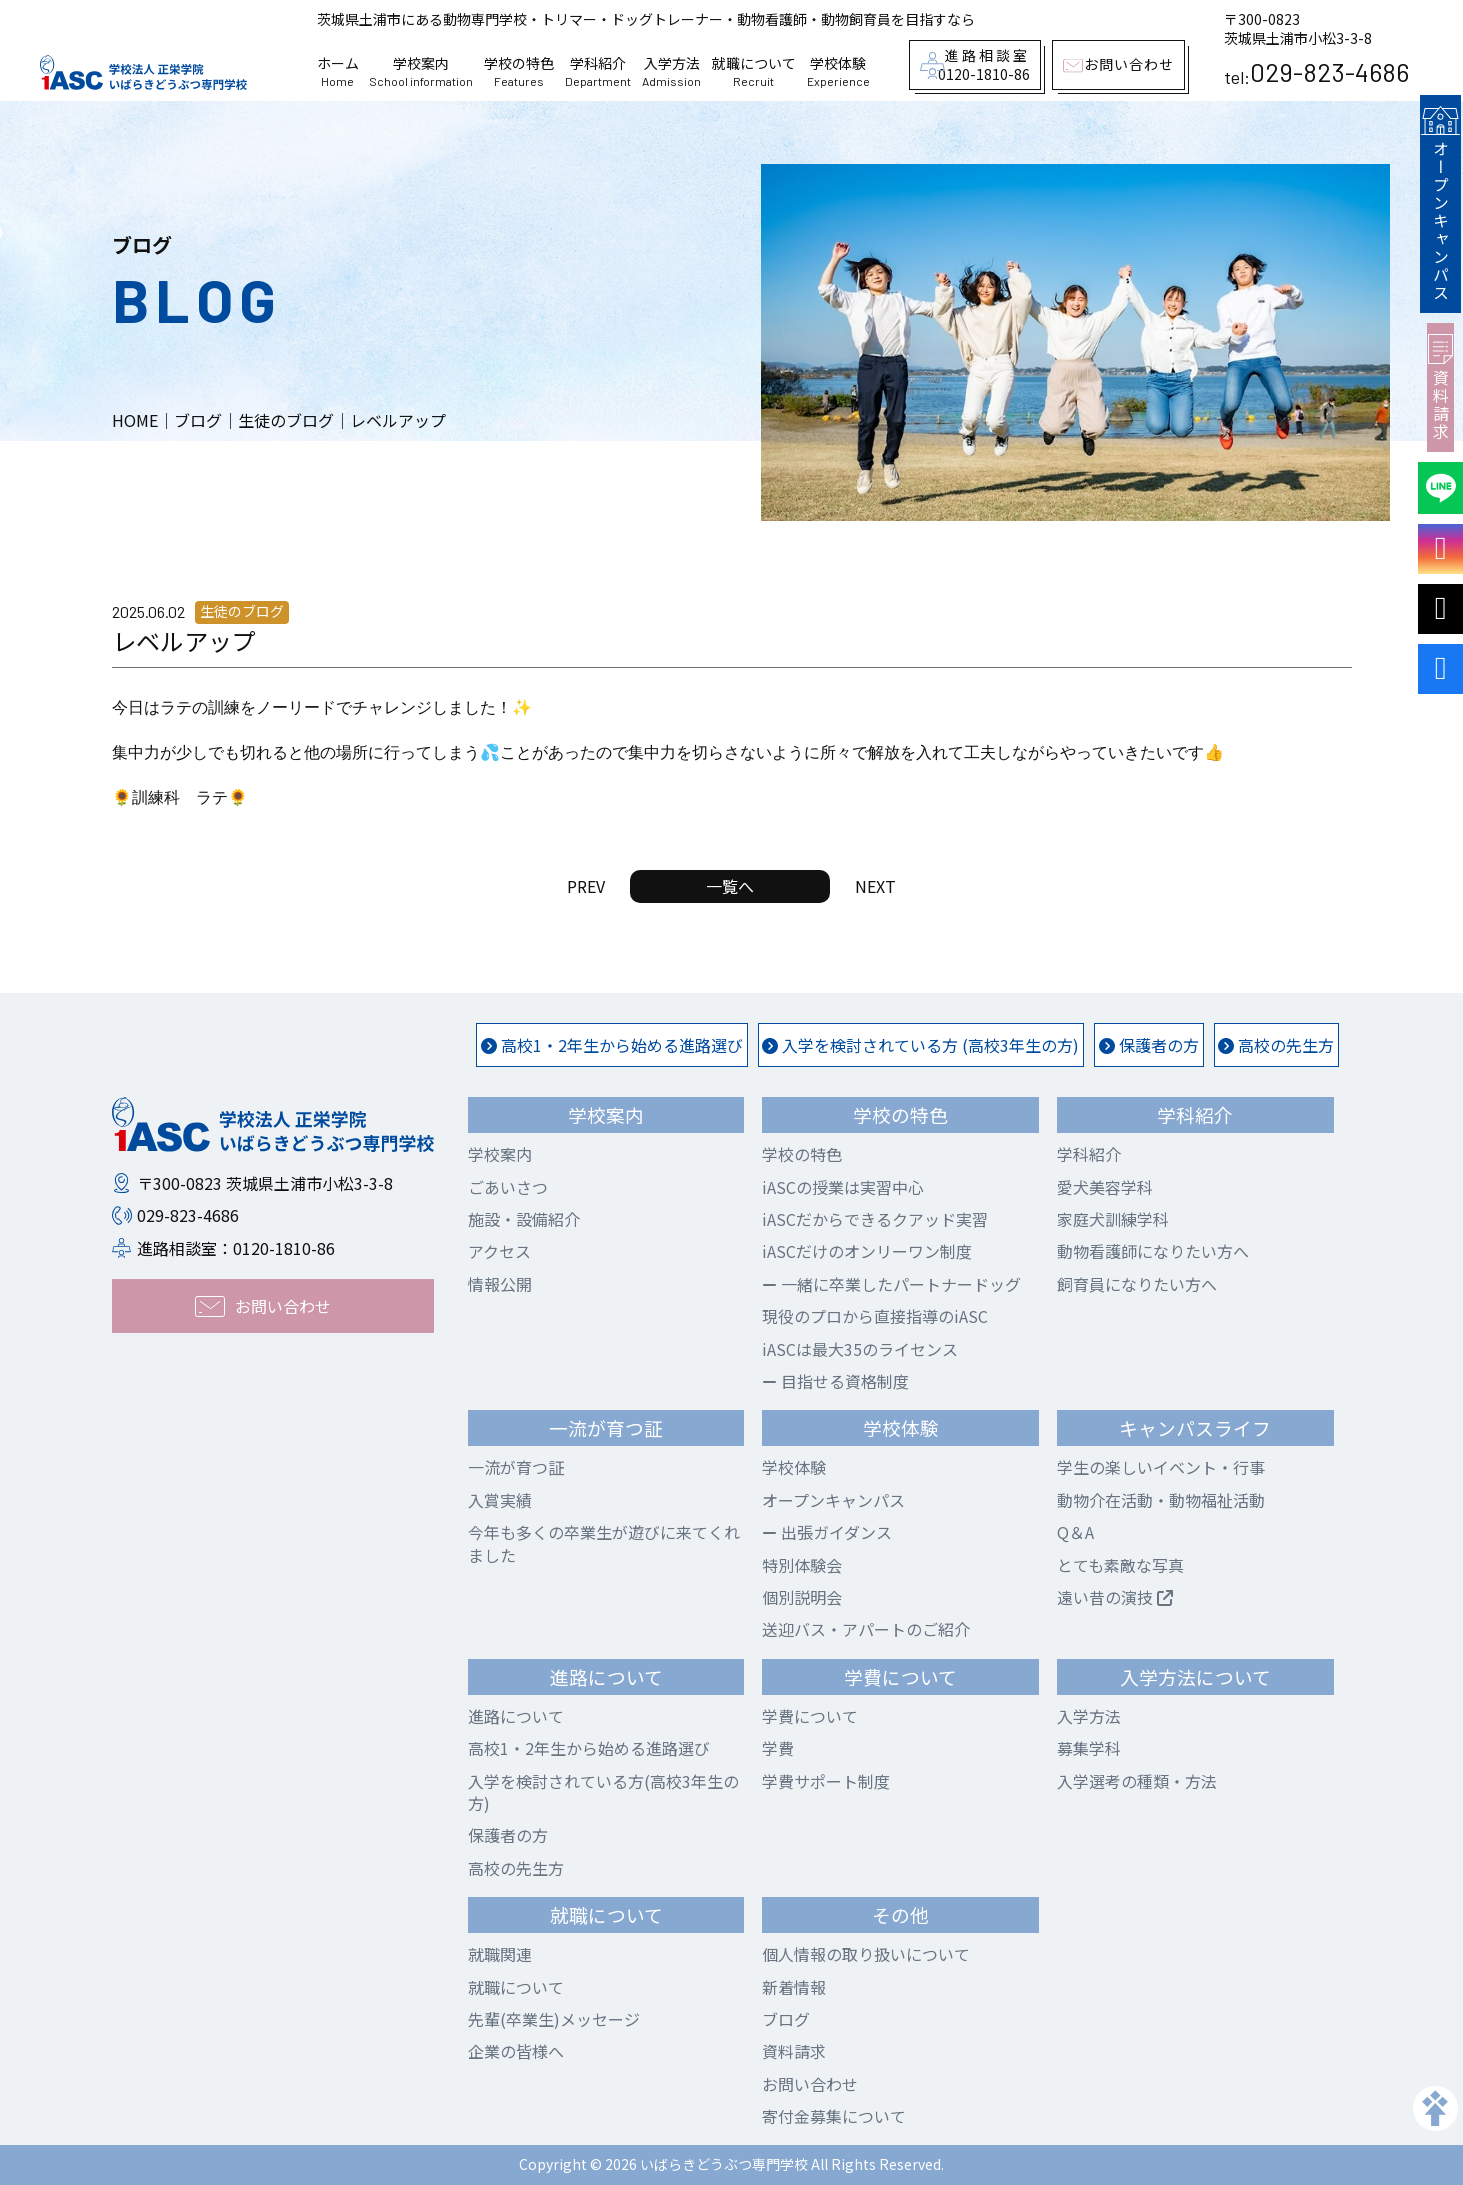  I want to click on 高校1・2年生から始める進路選び, so click(612, 1045).